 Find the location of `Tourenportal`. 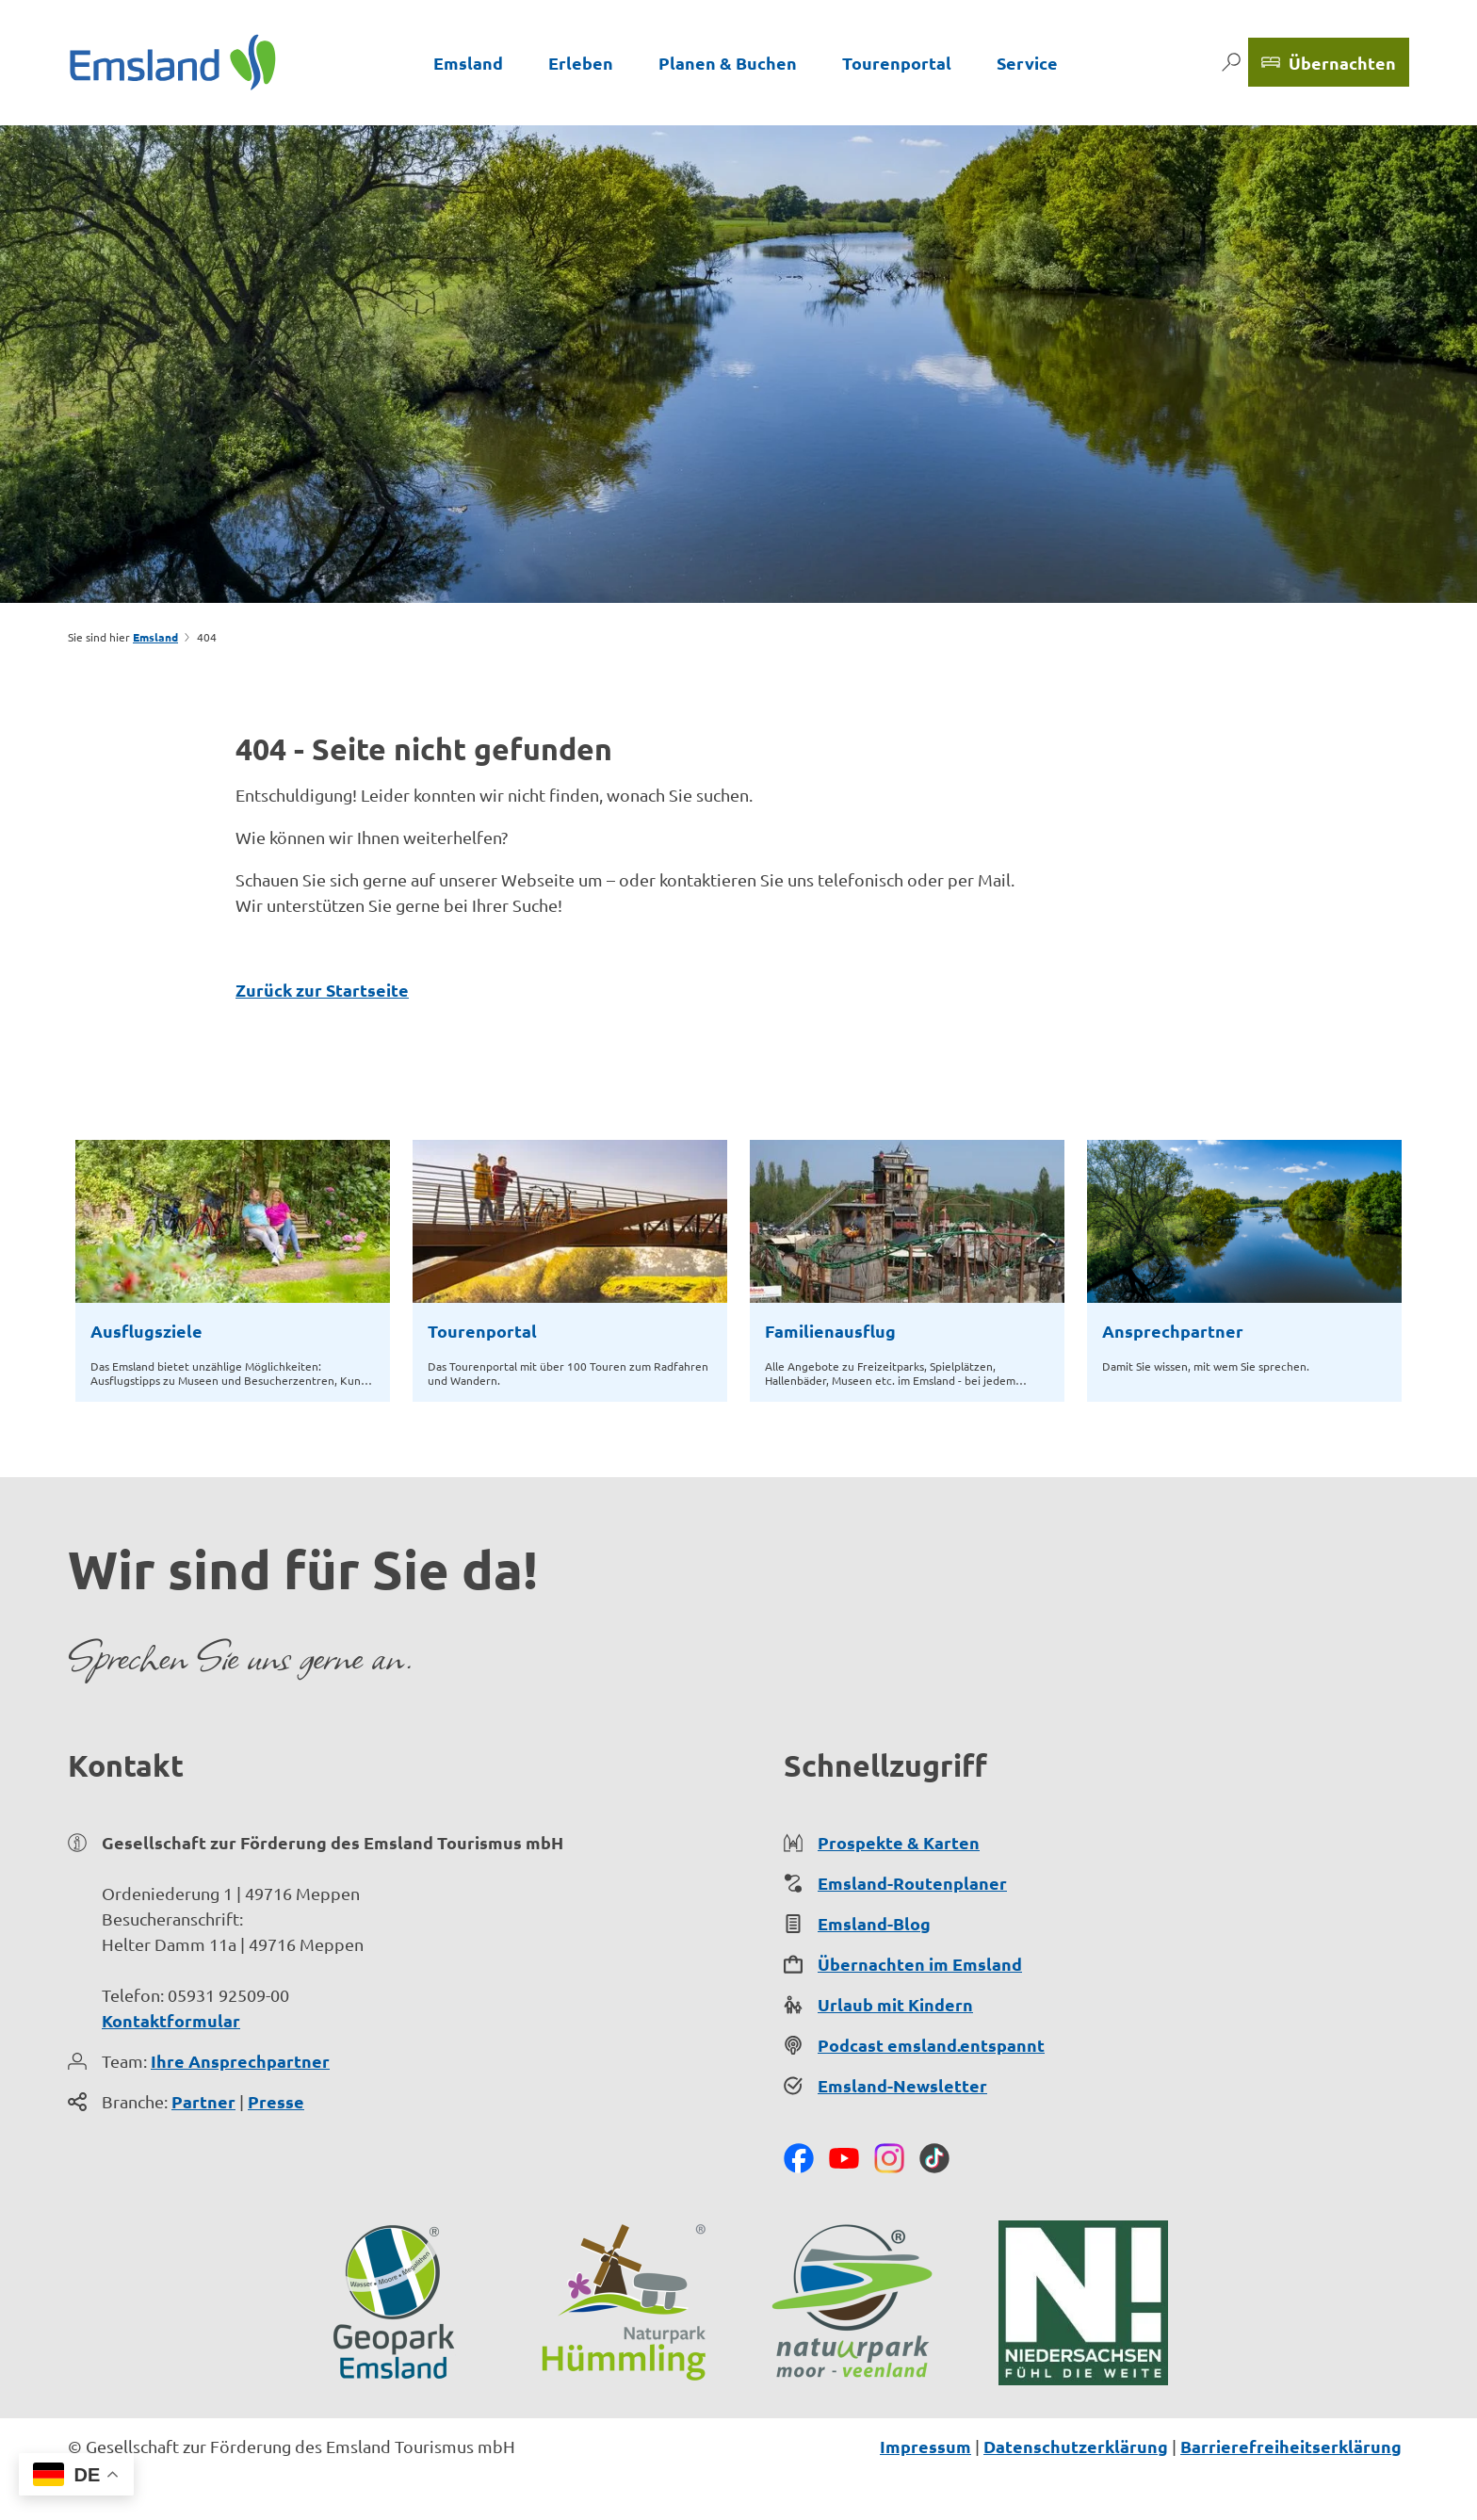

Tourenportal is located at coordinates (896, 62).